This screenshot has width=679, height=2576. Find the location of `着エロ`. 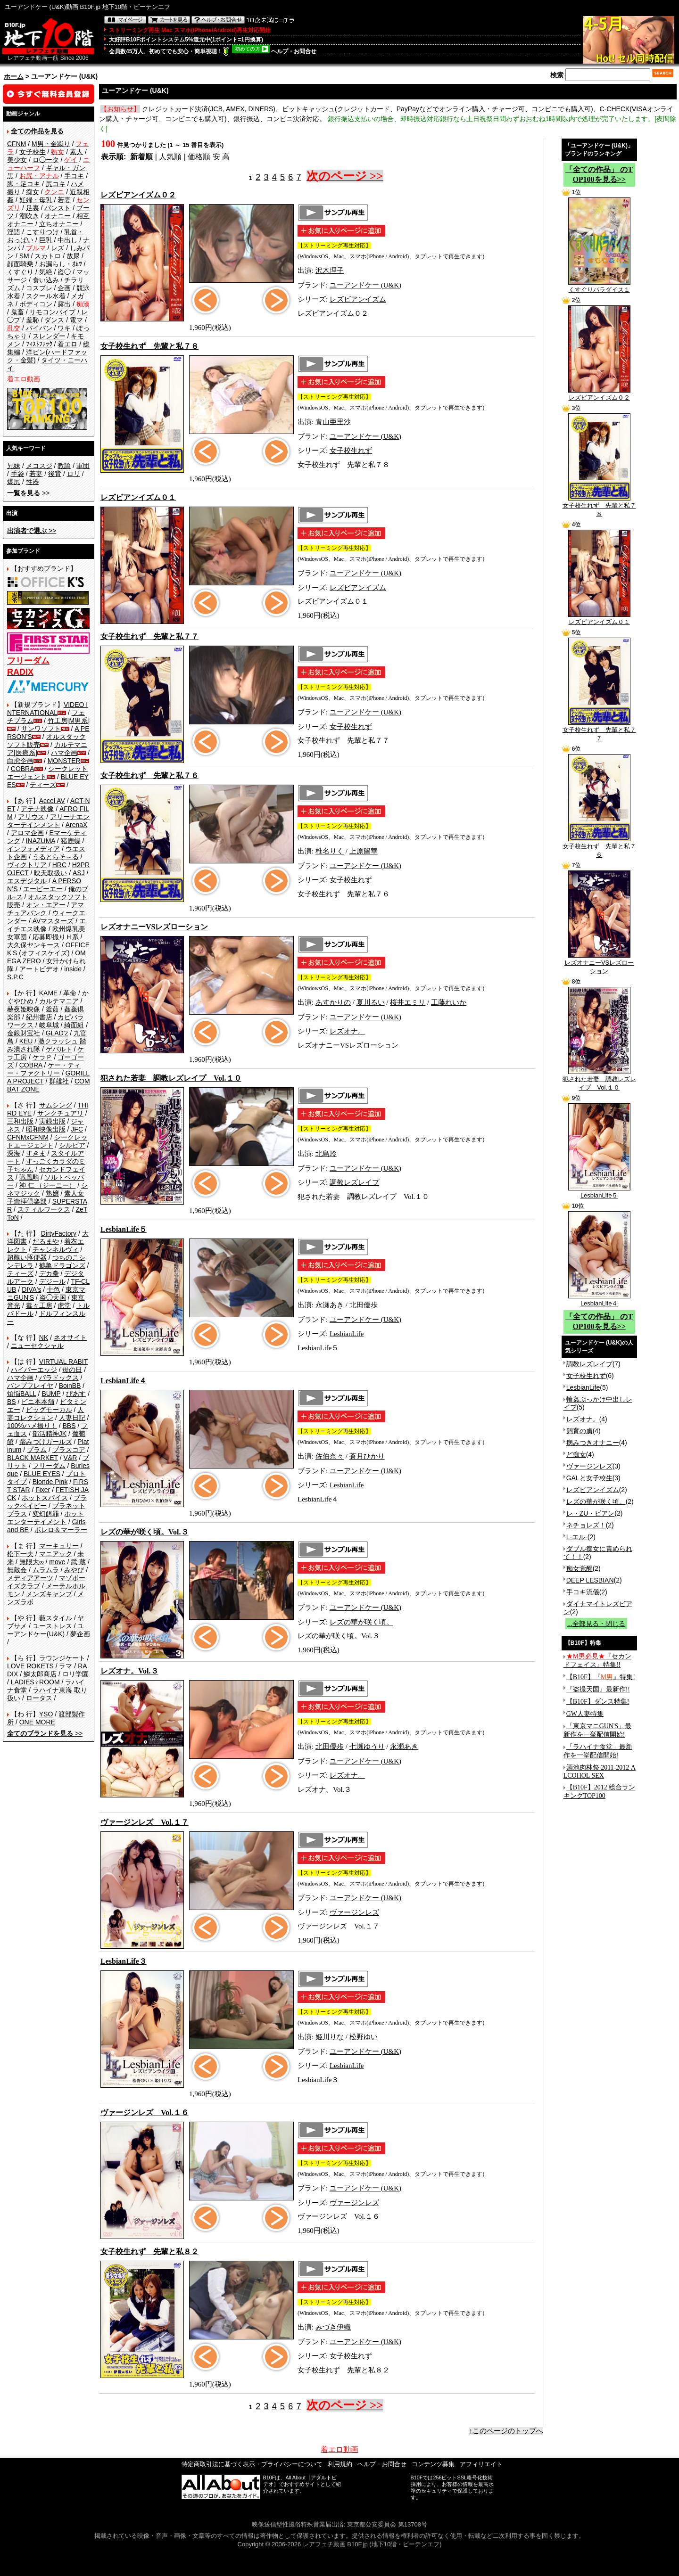

着エロ is located at coordinates (67, 344).